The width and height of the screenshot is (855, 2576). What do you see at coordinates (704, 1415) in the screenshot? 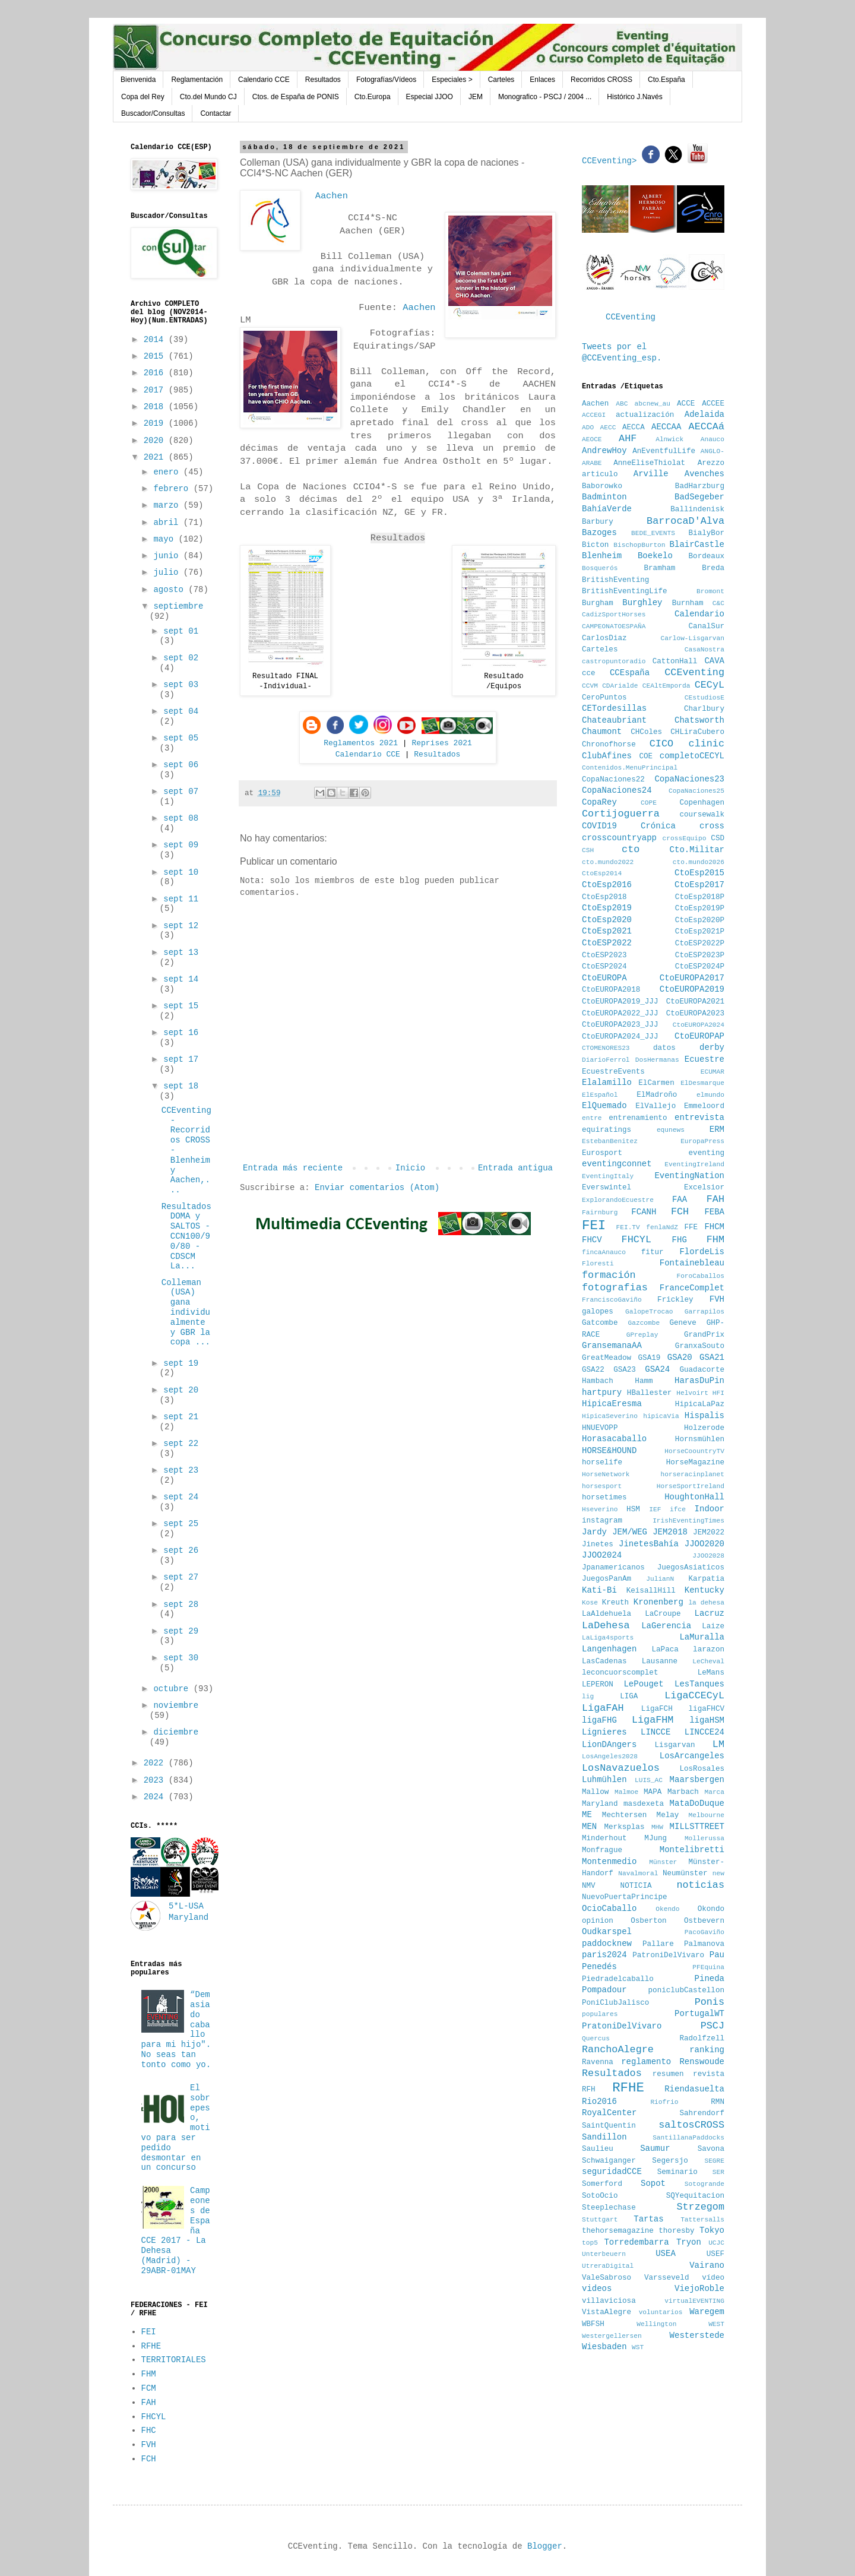
I see `Hispalis` at bounding box center [704, 1415].